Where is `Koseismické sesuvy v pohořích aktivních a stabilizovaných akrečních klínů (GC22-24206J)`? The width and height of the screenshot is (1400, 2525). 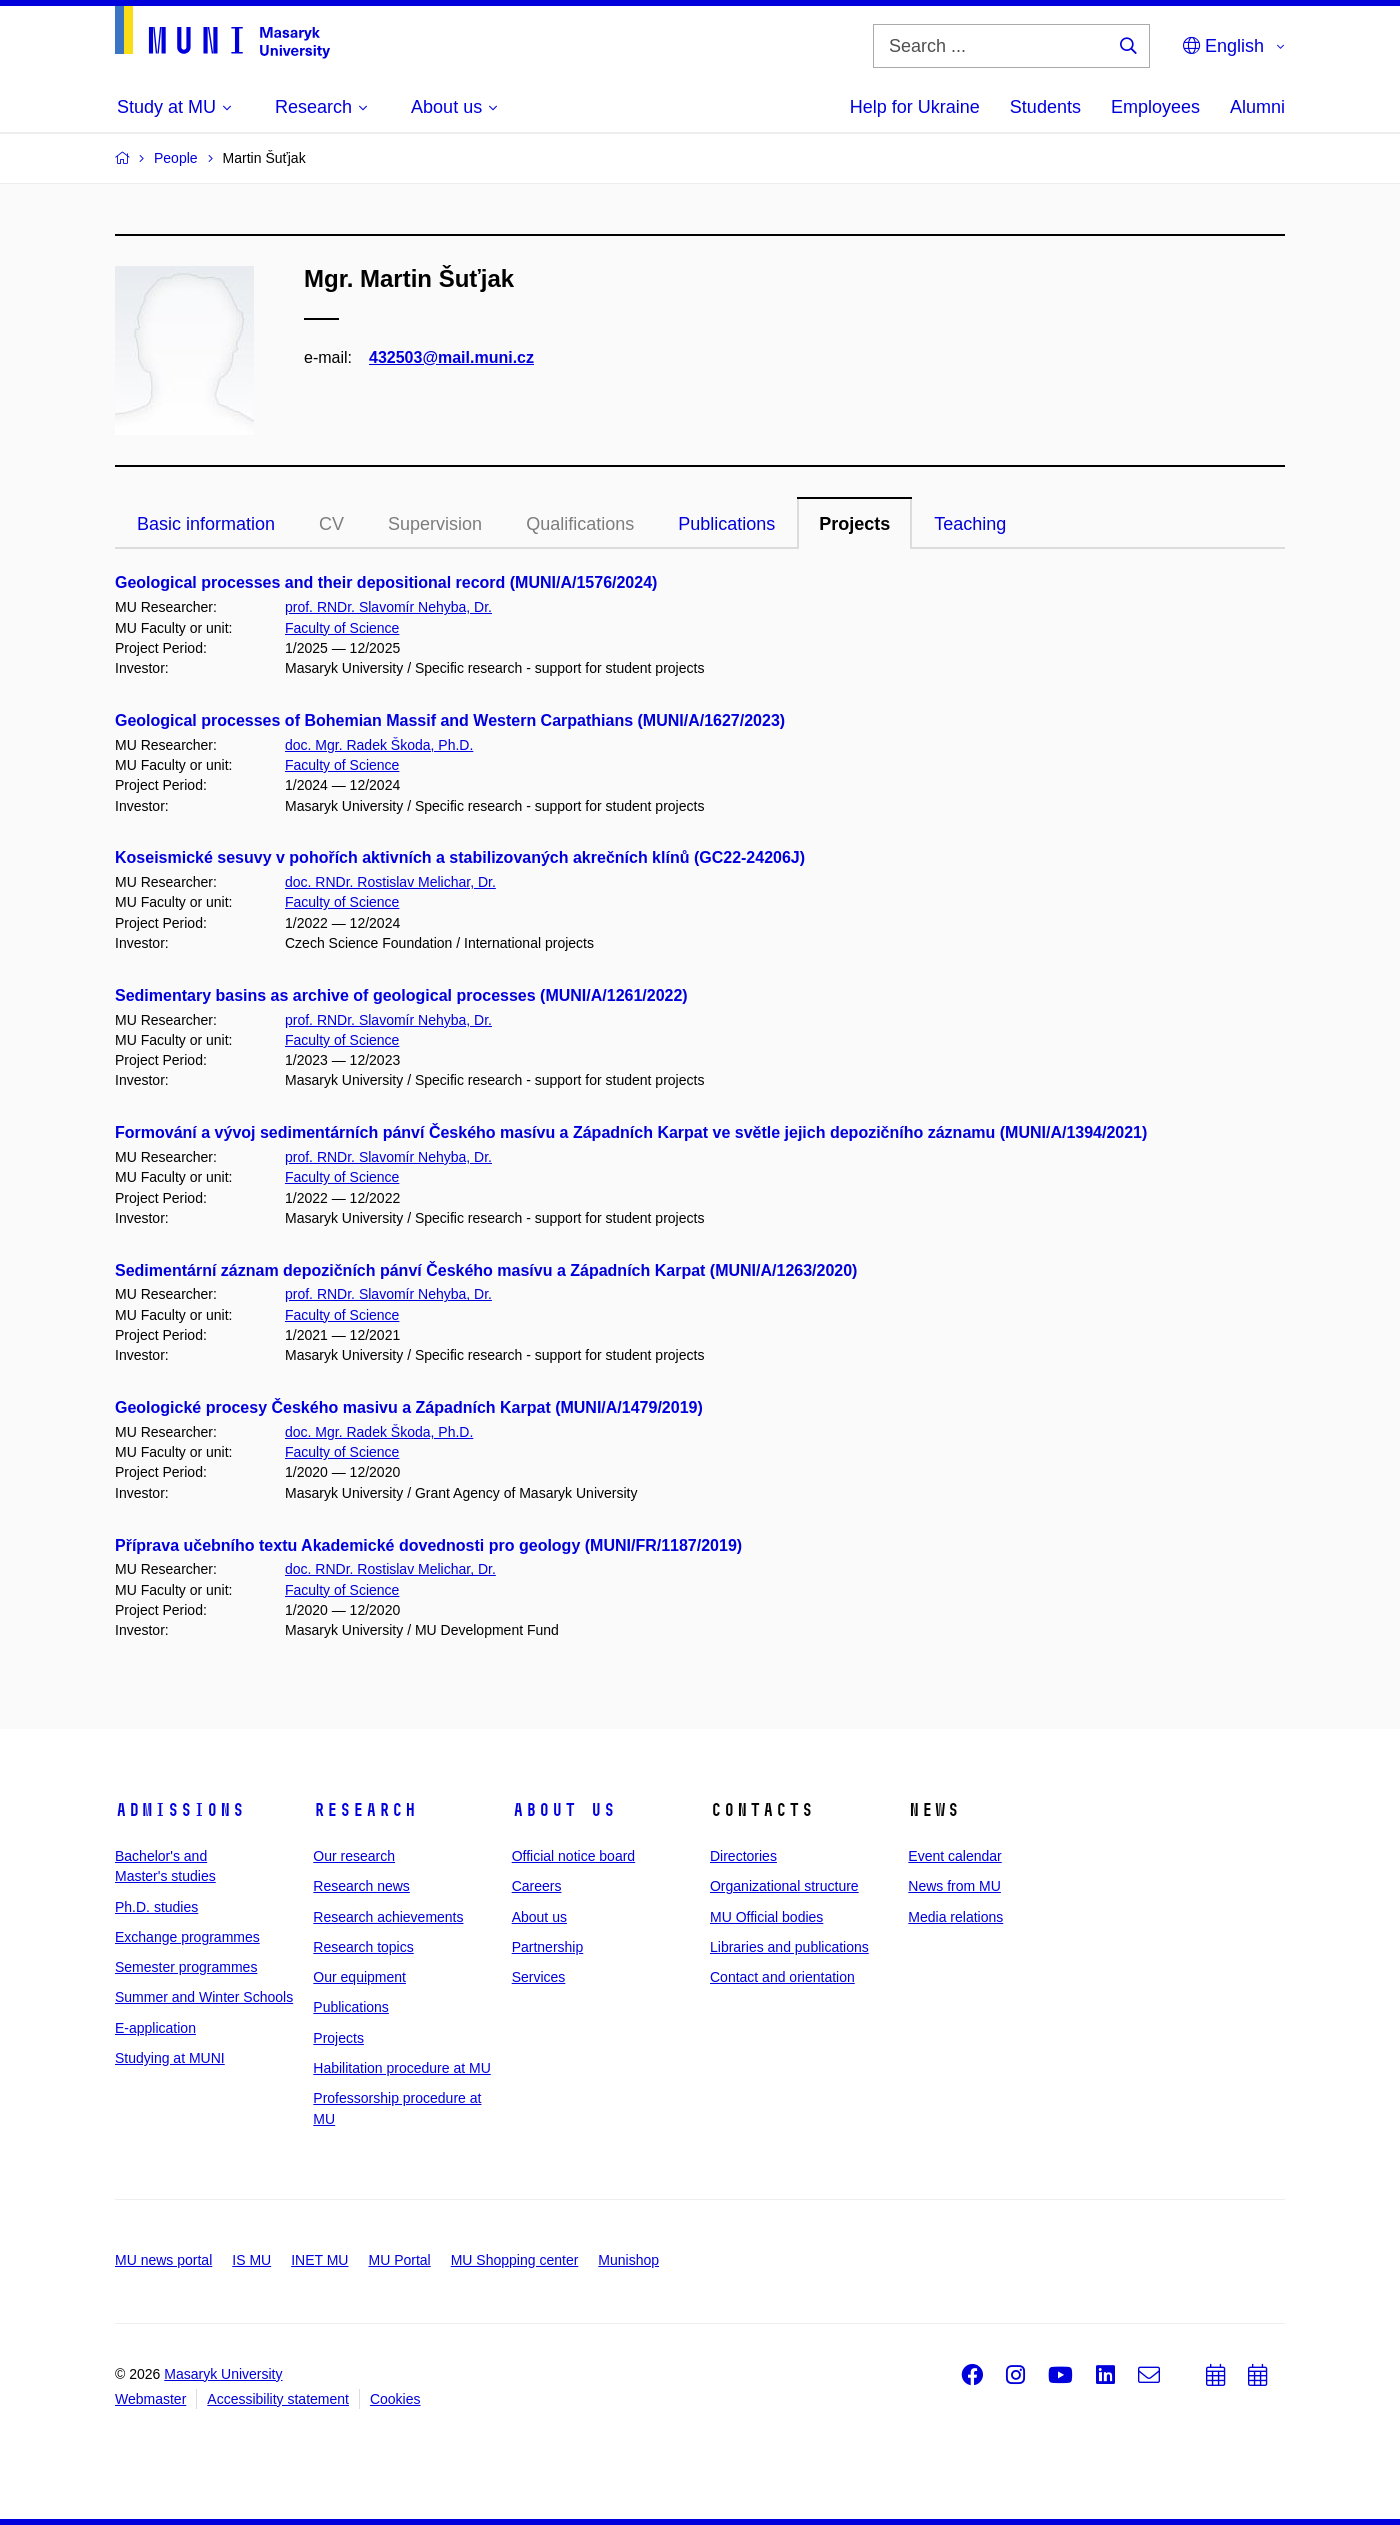
Koseismické sesuvy v pohořích aktivních a stabilizovaných akrečních klínů (GC22-24206J) is located at coordinates (460, 857).